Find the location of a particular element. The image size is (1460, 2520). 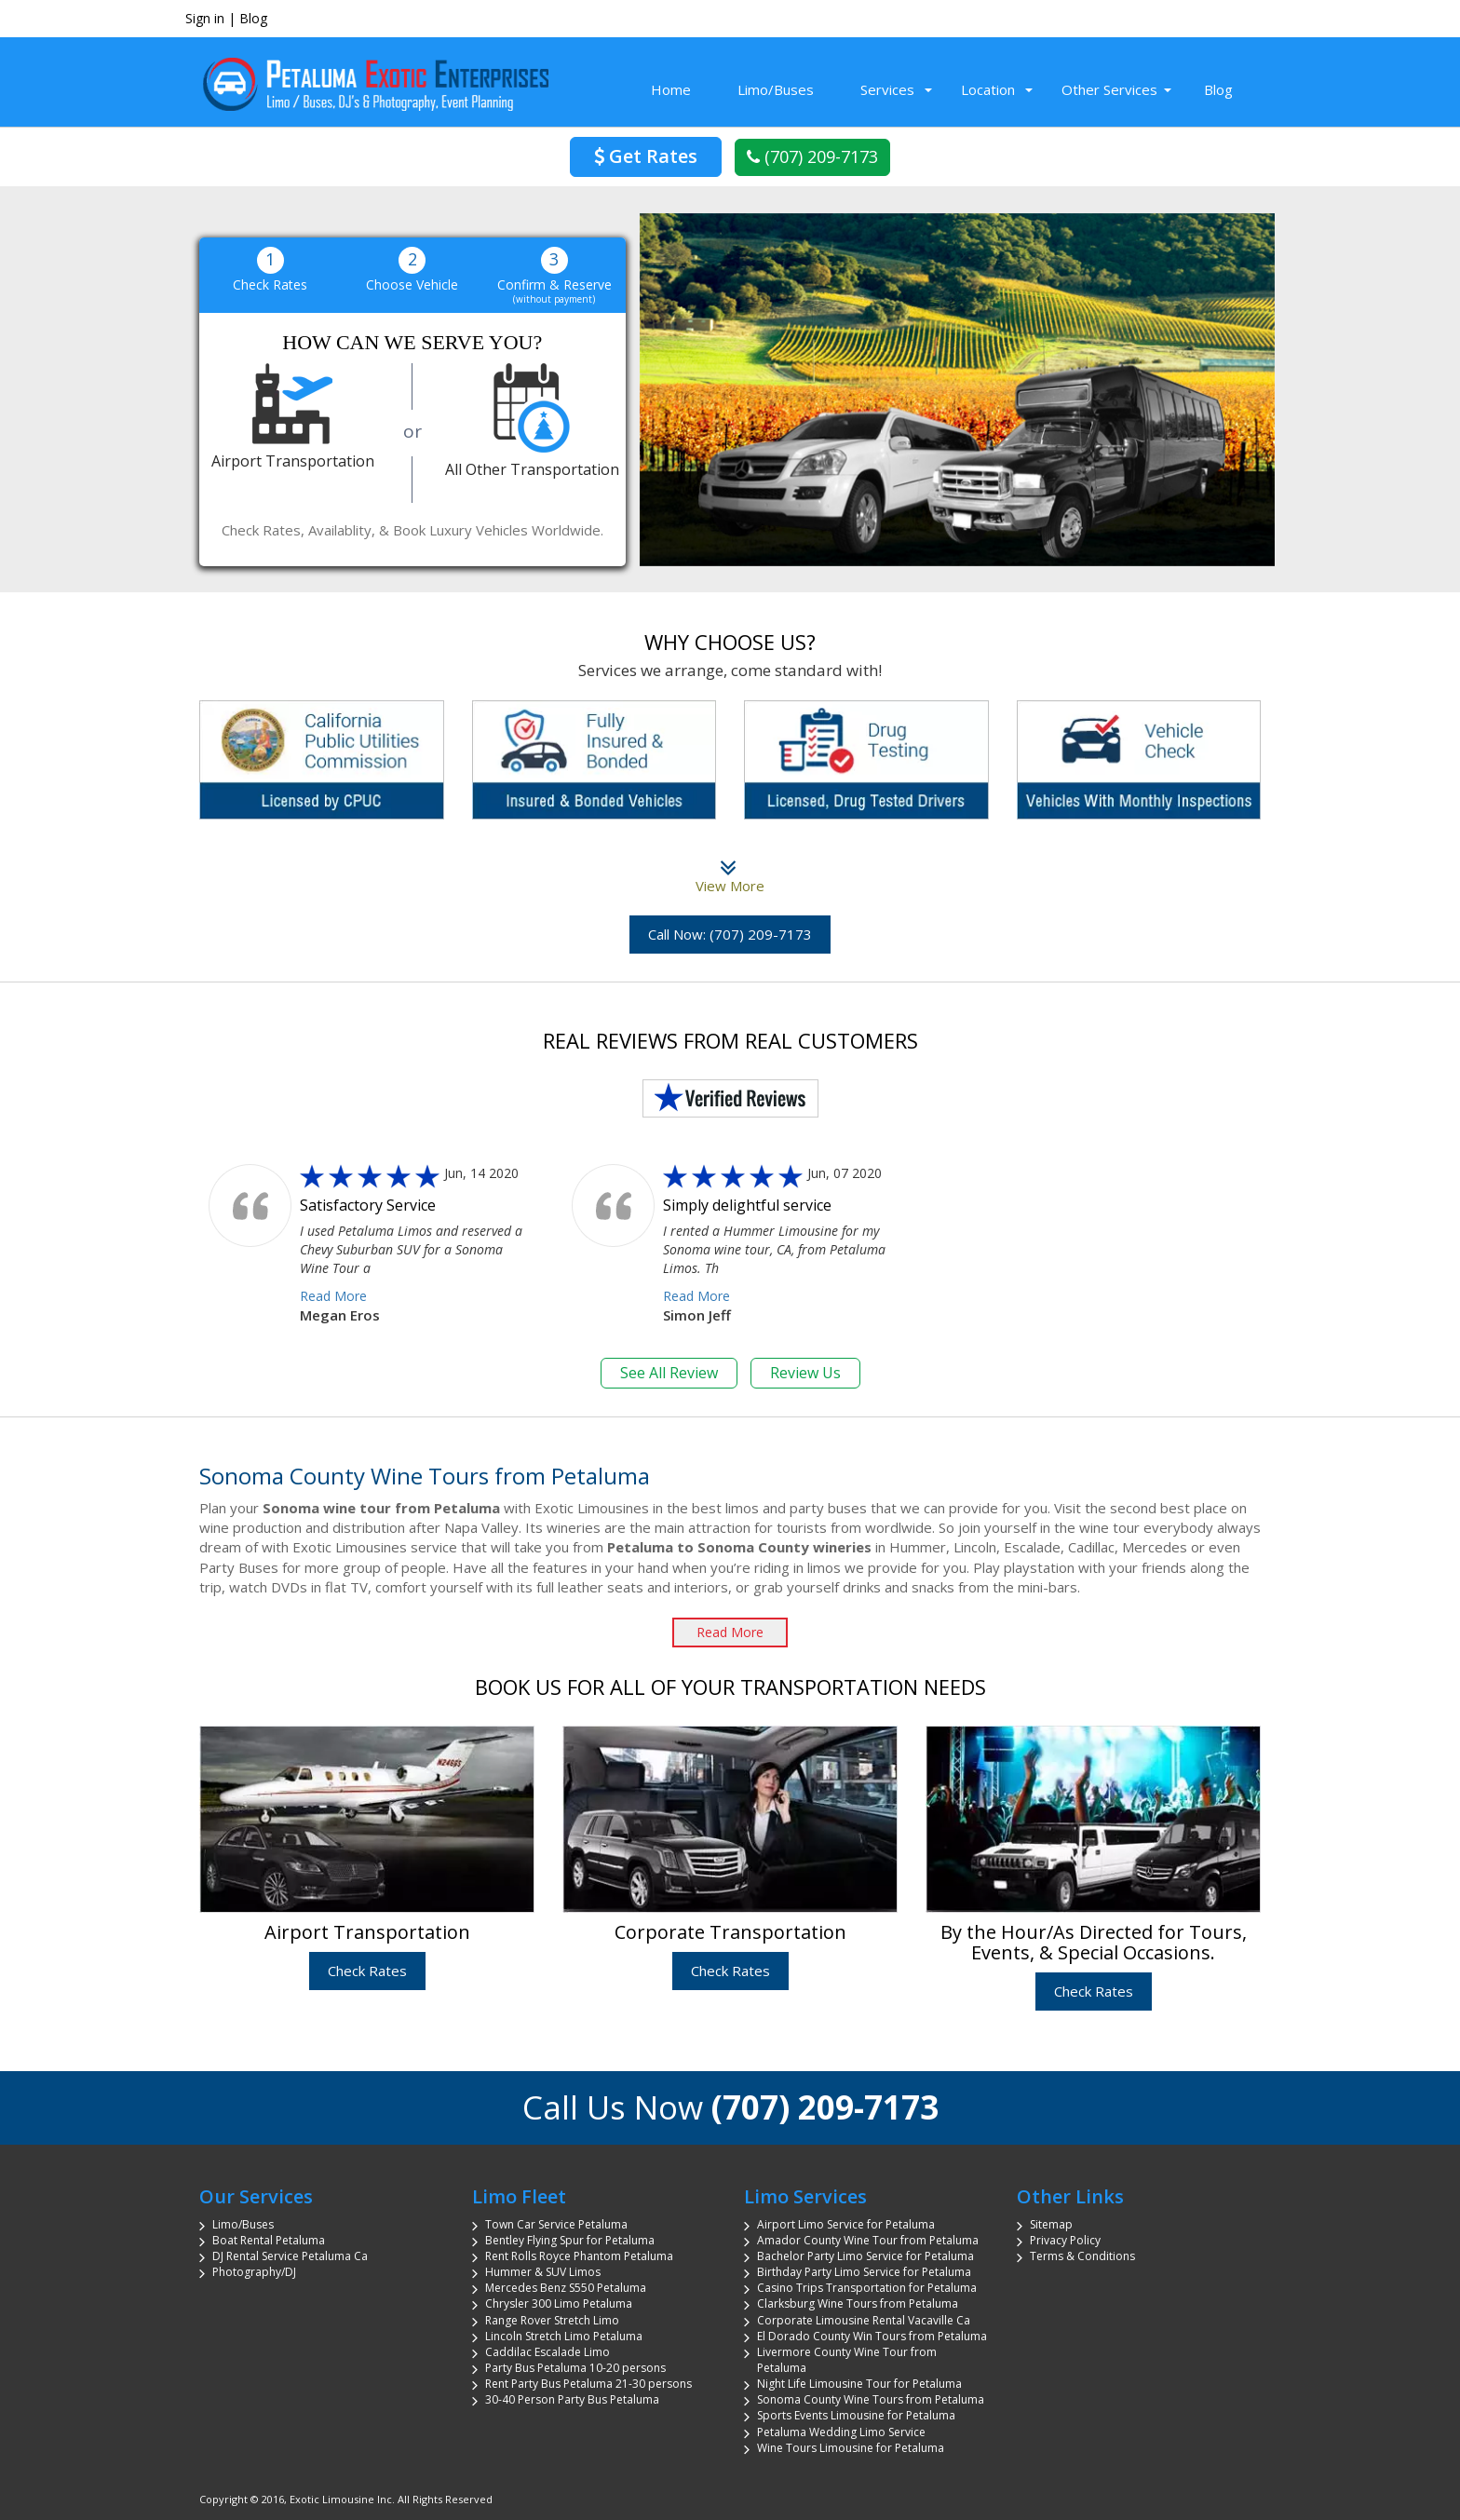

Check Rates is located at coordinates (367, 1970).